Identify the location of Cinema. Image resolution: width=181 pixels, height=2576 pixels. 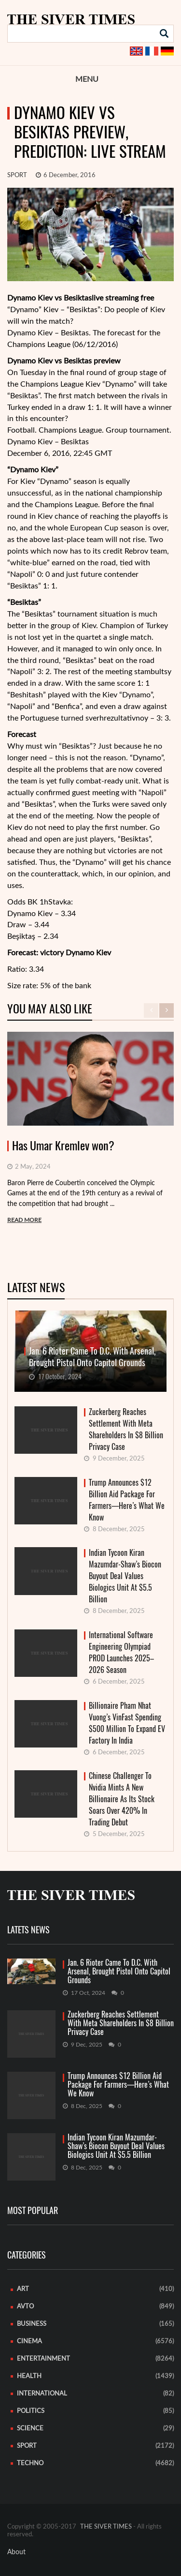
(29, 2341).